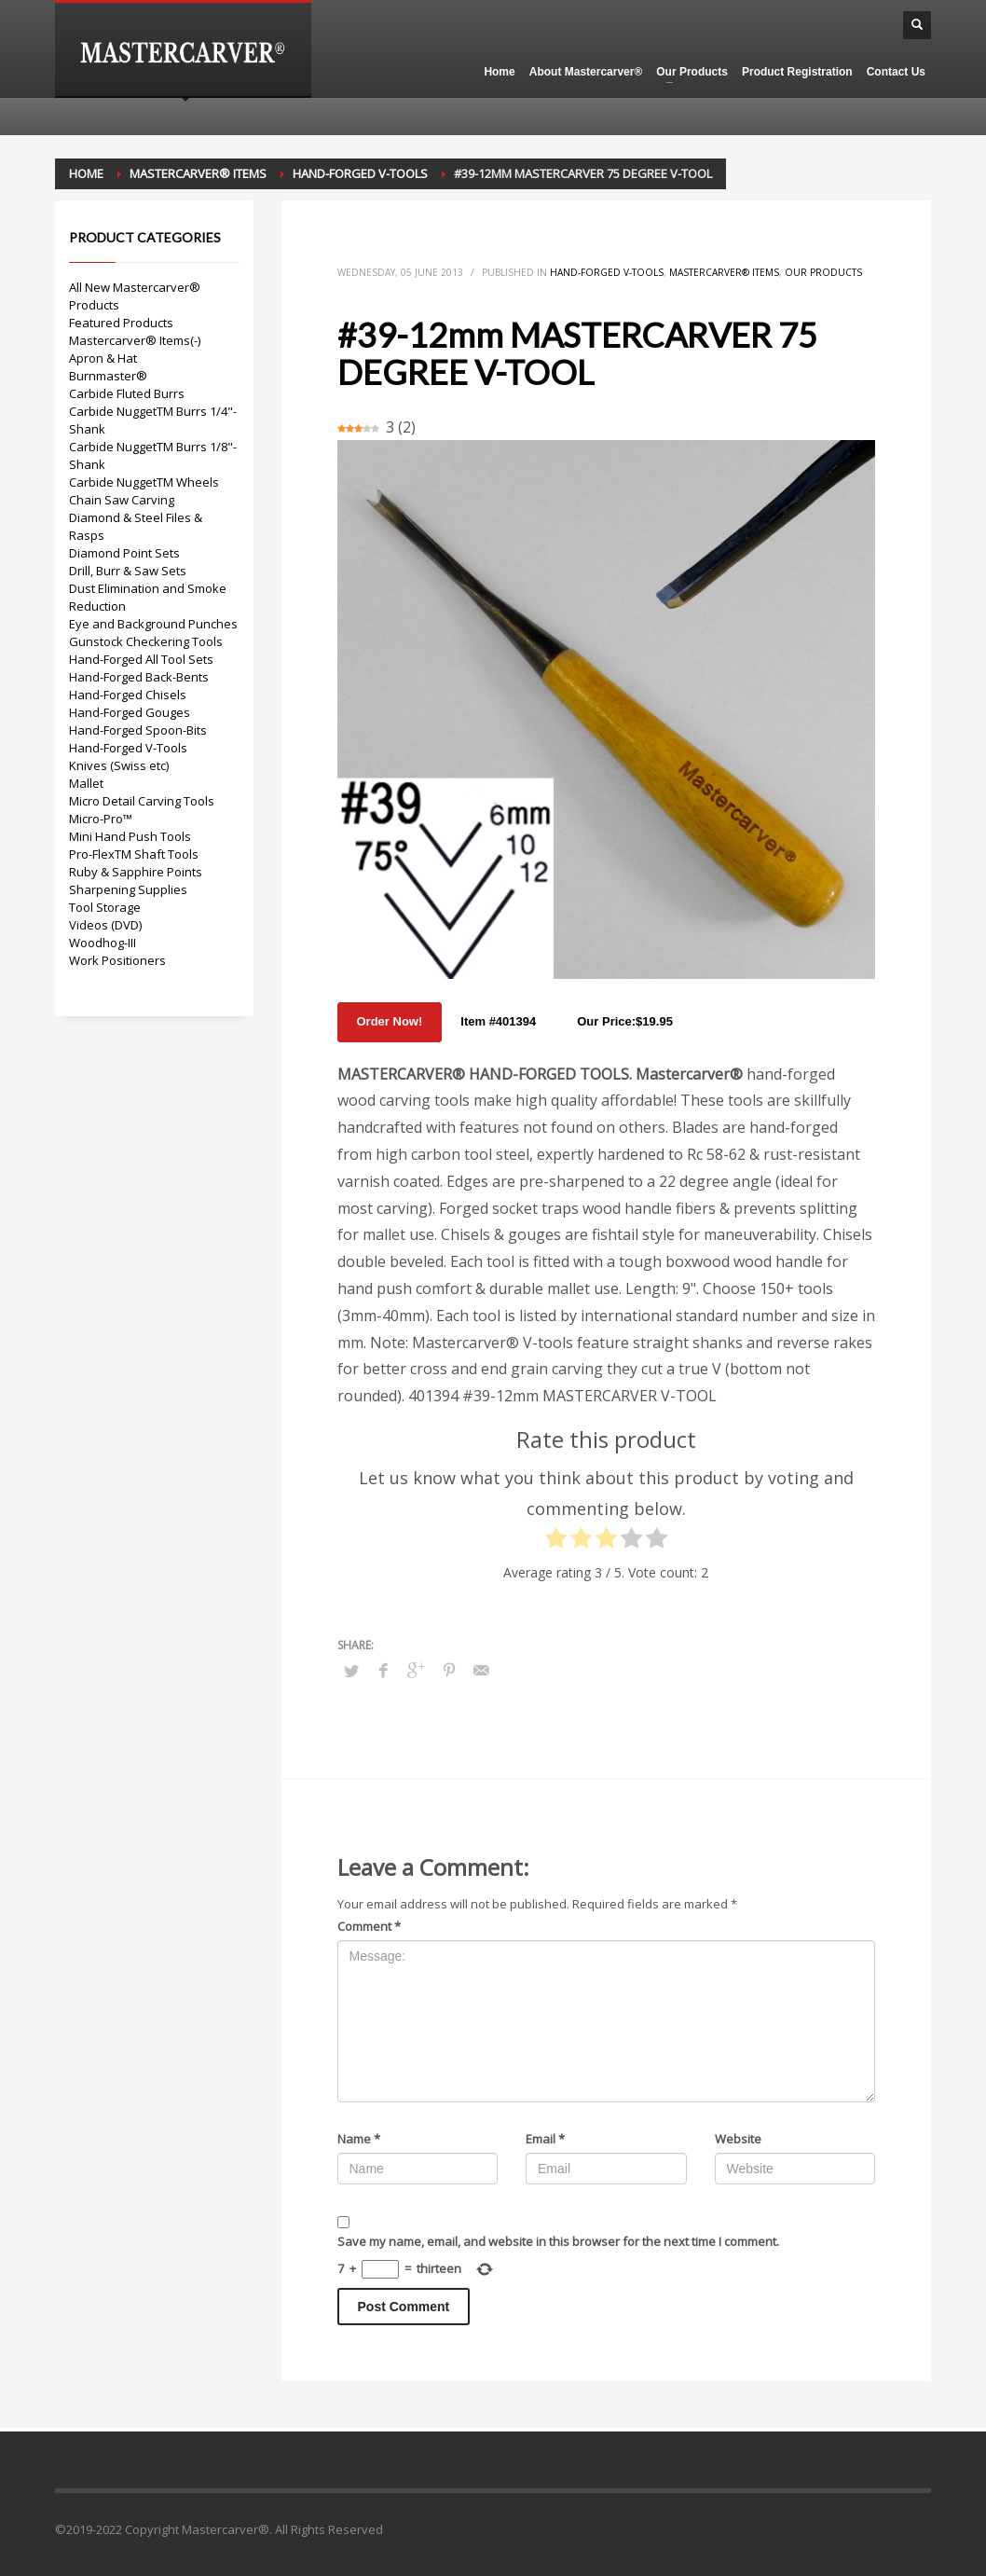 The width and height of the screenshot is (986, 2576). What do you see at coordinates (119, 765) in the screenshot?
I see `Knives (Swiss etc)` at bounding box center [119, 765].